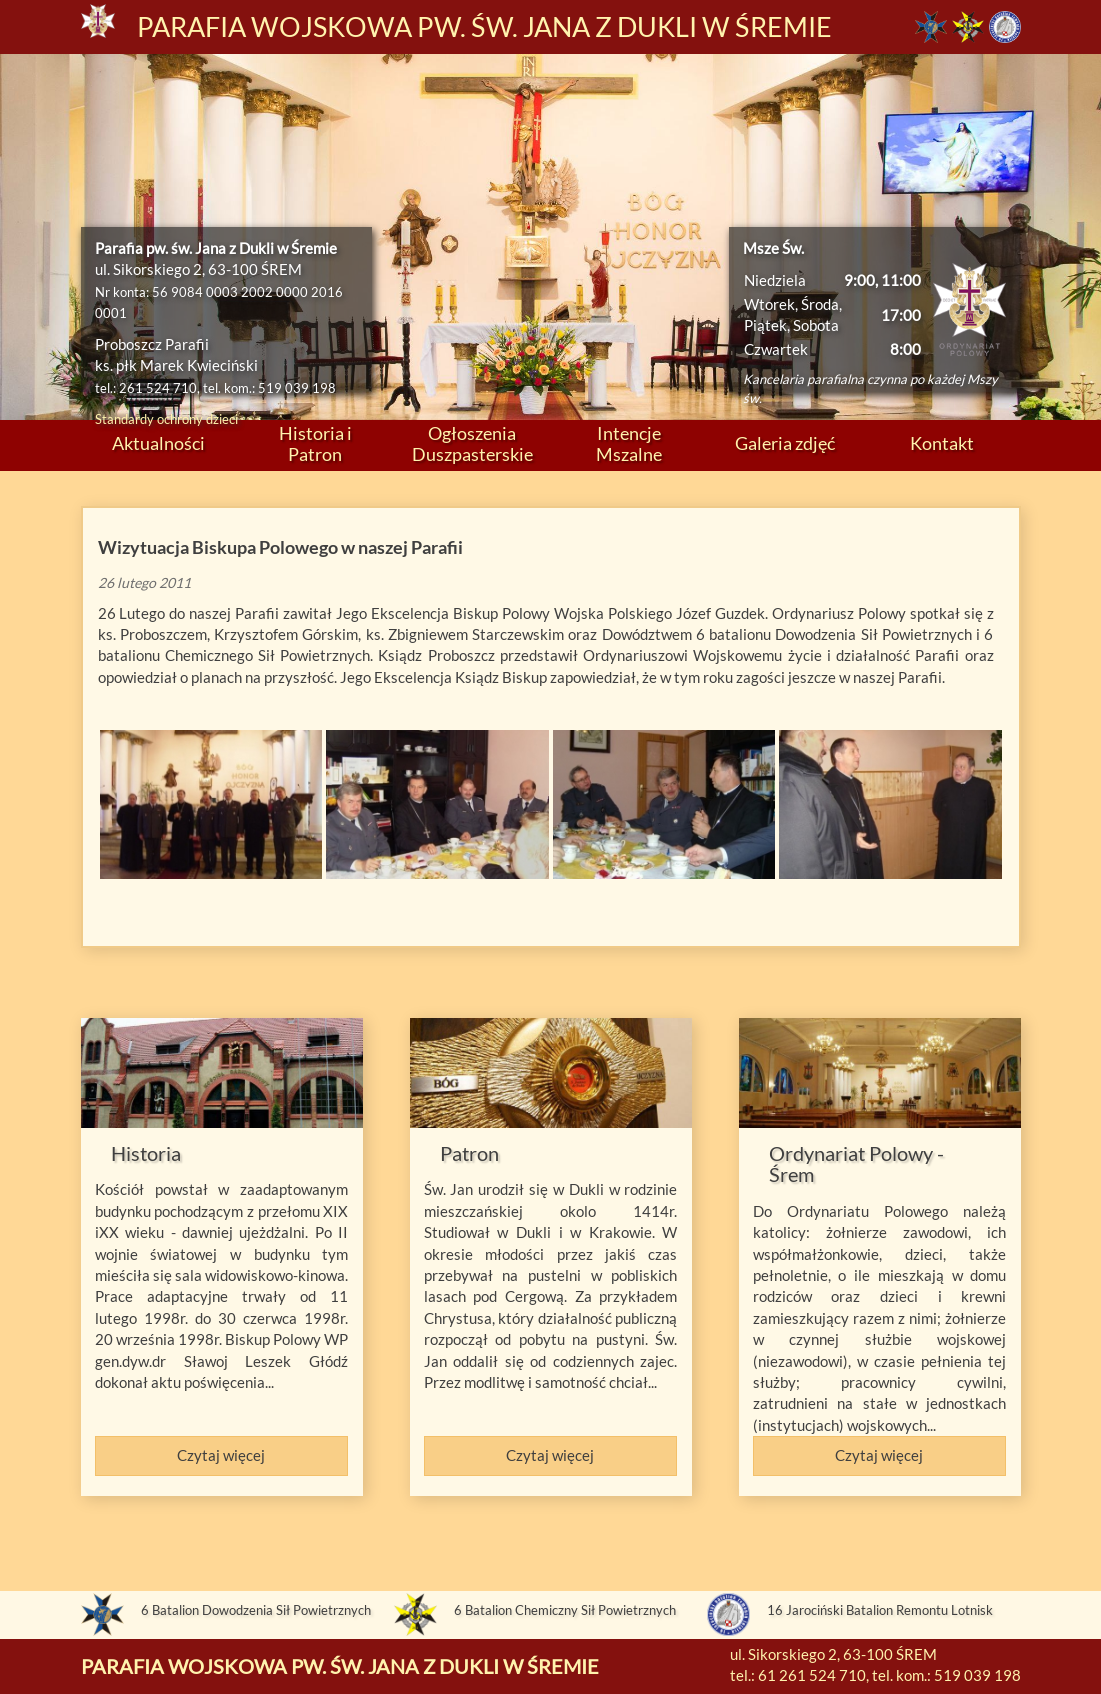 Image resolution: width=1101 pixels, height=1694 pixels. Describe the element at coordinates (565, 1610) in the screenshot. I see `6 Batalion Chemiczny Sił Powietrznych` at that location.